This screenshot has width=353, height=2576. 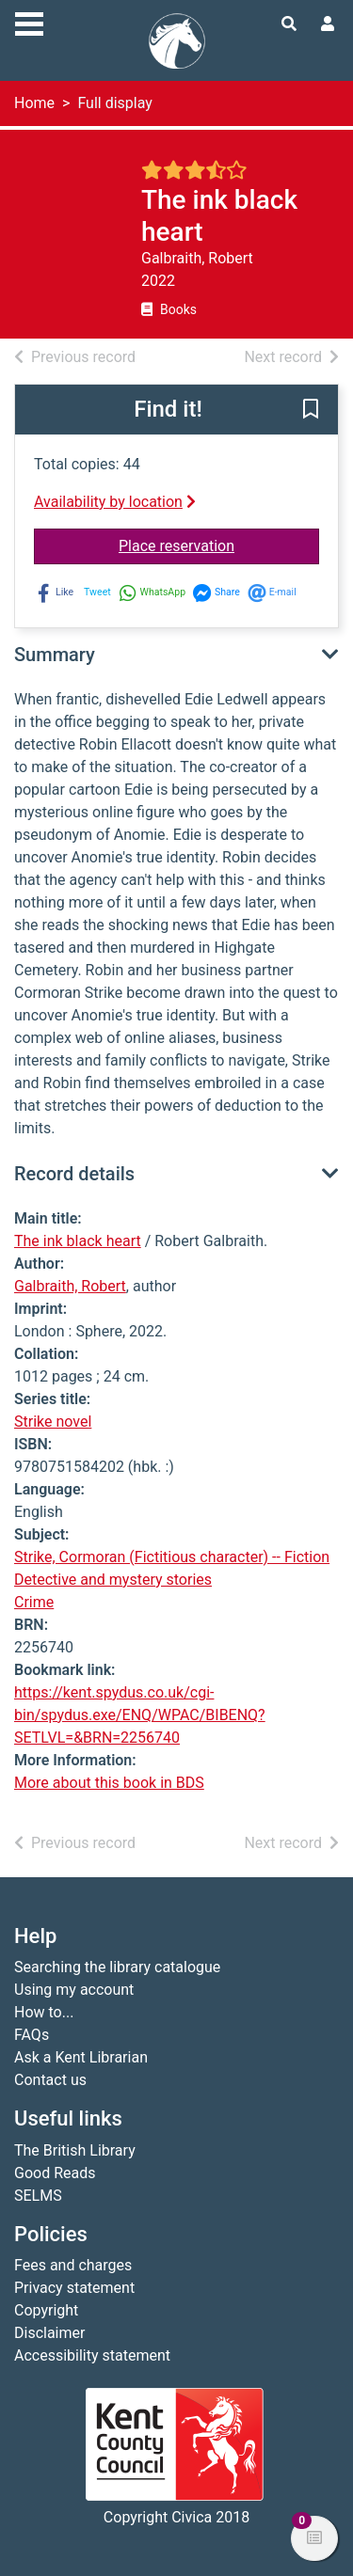 What do you see at coordinates (74, 1990) in the screenshot?
I see `Using my account` at bounding box center [74, 1990].